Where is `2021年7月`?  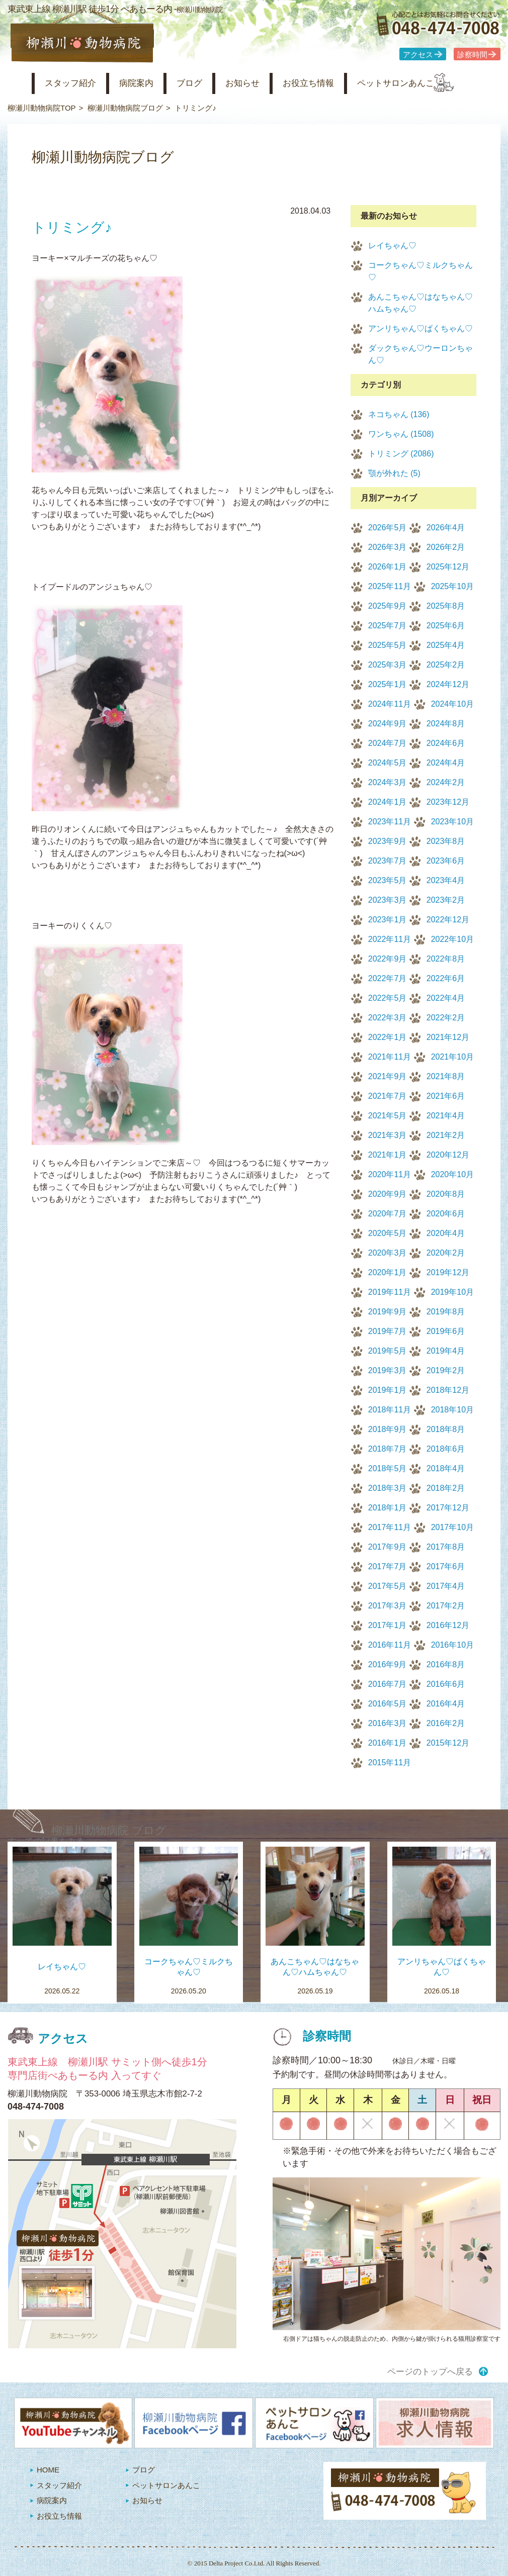
2021年7月 is located at coordinates (387, 1096).